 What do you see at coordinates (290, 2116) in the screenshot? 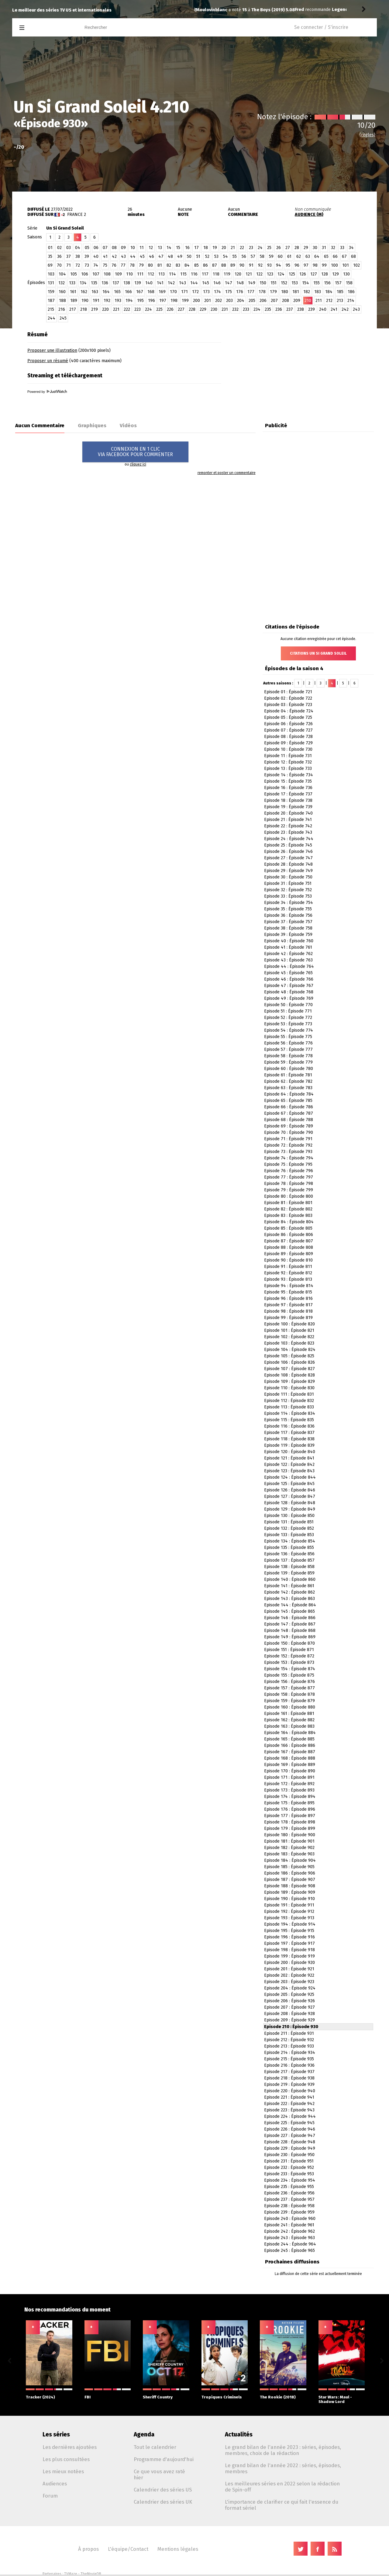
I see `Episode 224 : Épisode 944` at bounding box center [290, 2116].